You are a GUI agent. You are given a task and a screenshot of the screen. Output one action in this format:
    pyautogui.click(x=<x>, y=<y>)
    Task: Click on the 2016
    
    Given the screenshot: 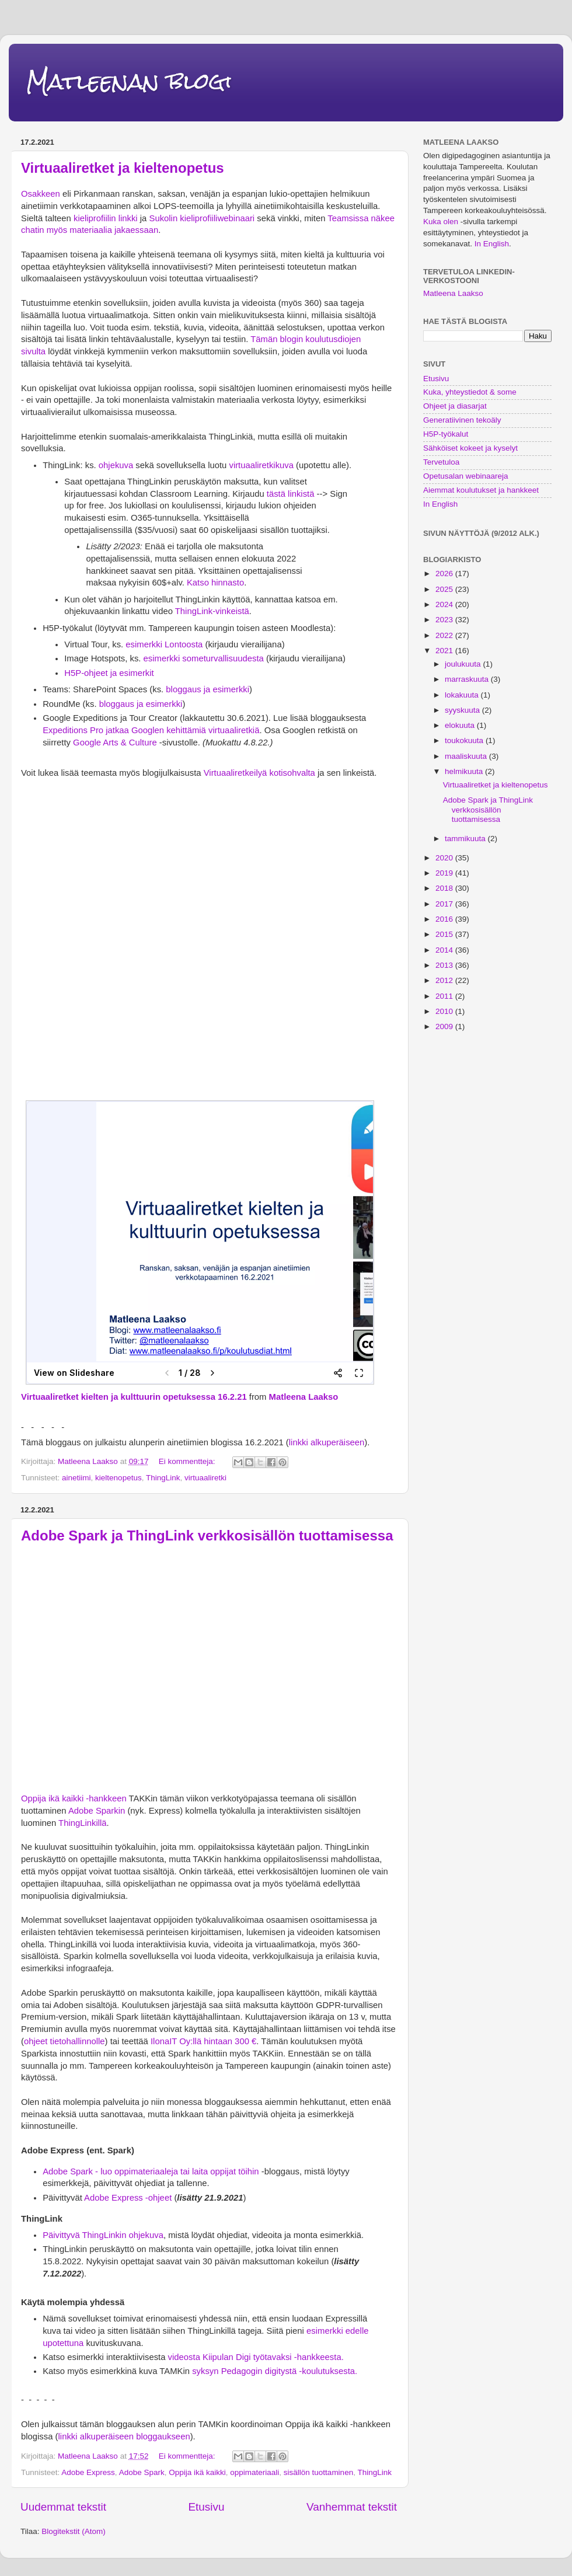 What is the action you would take?
    pyautogui.click(x=445, y=919)
    